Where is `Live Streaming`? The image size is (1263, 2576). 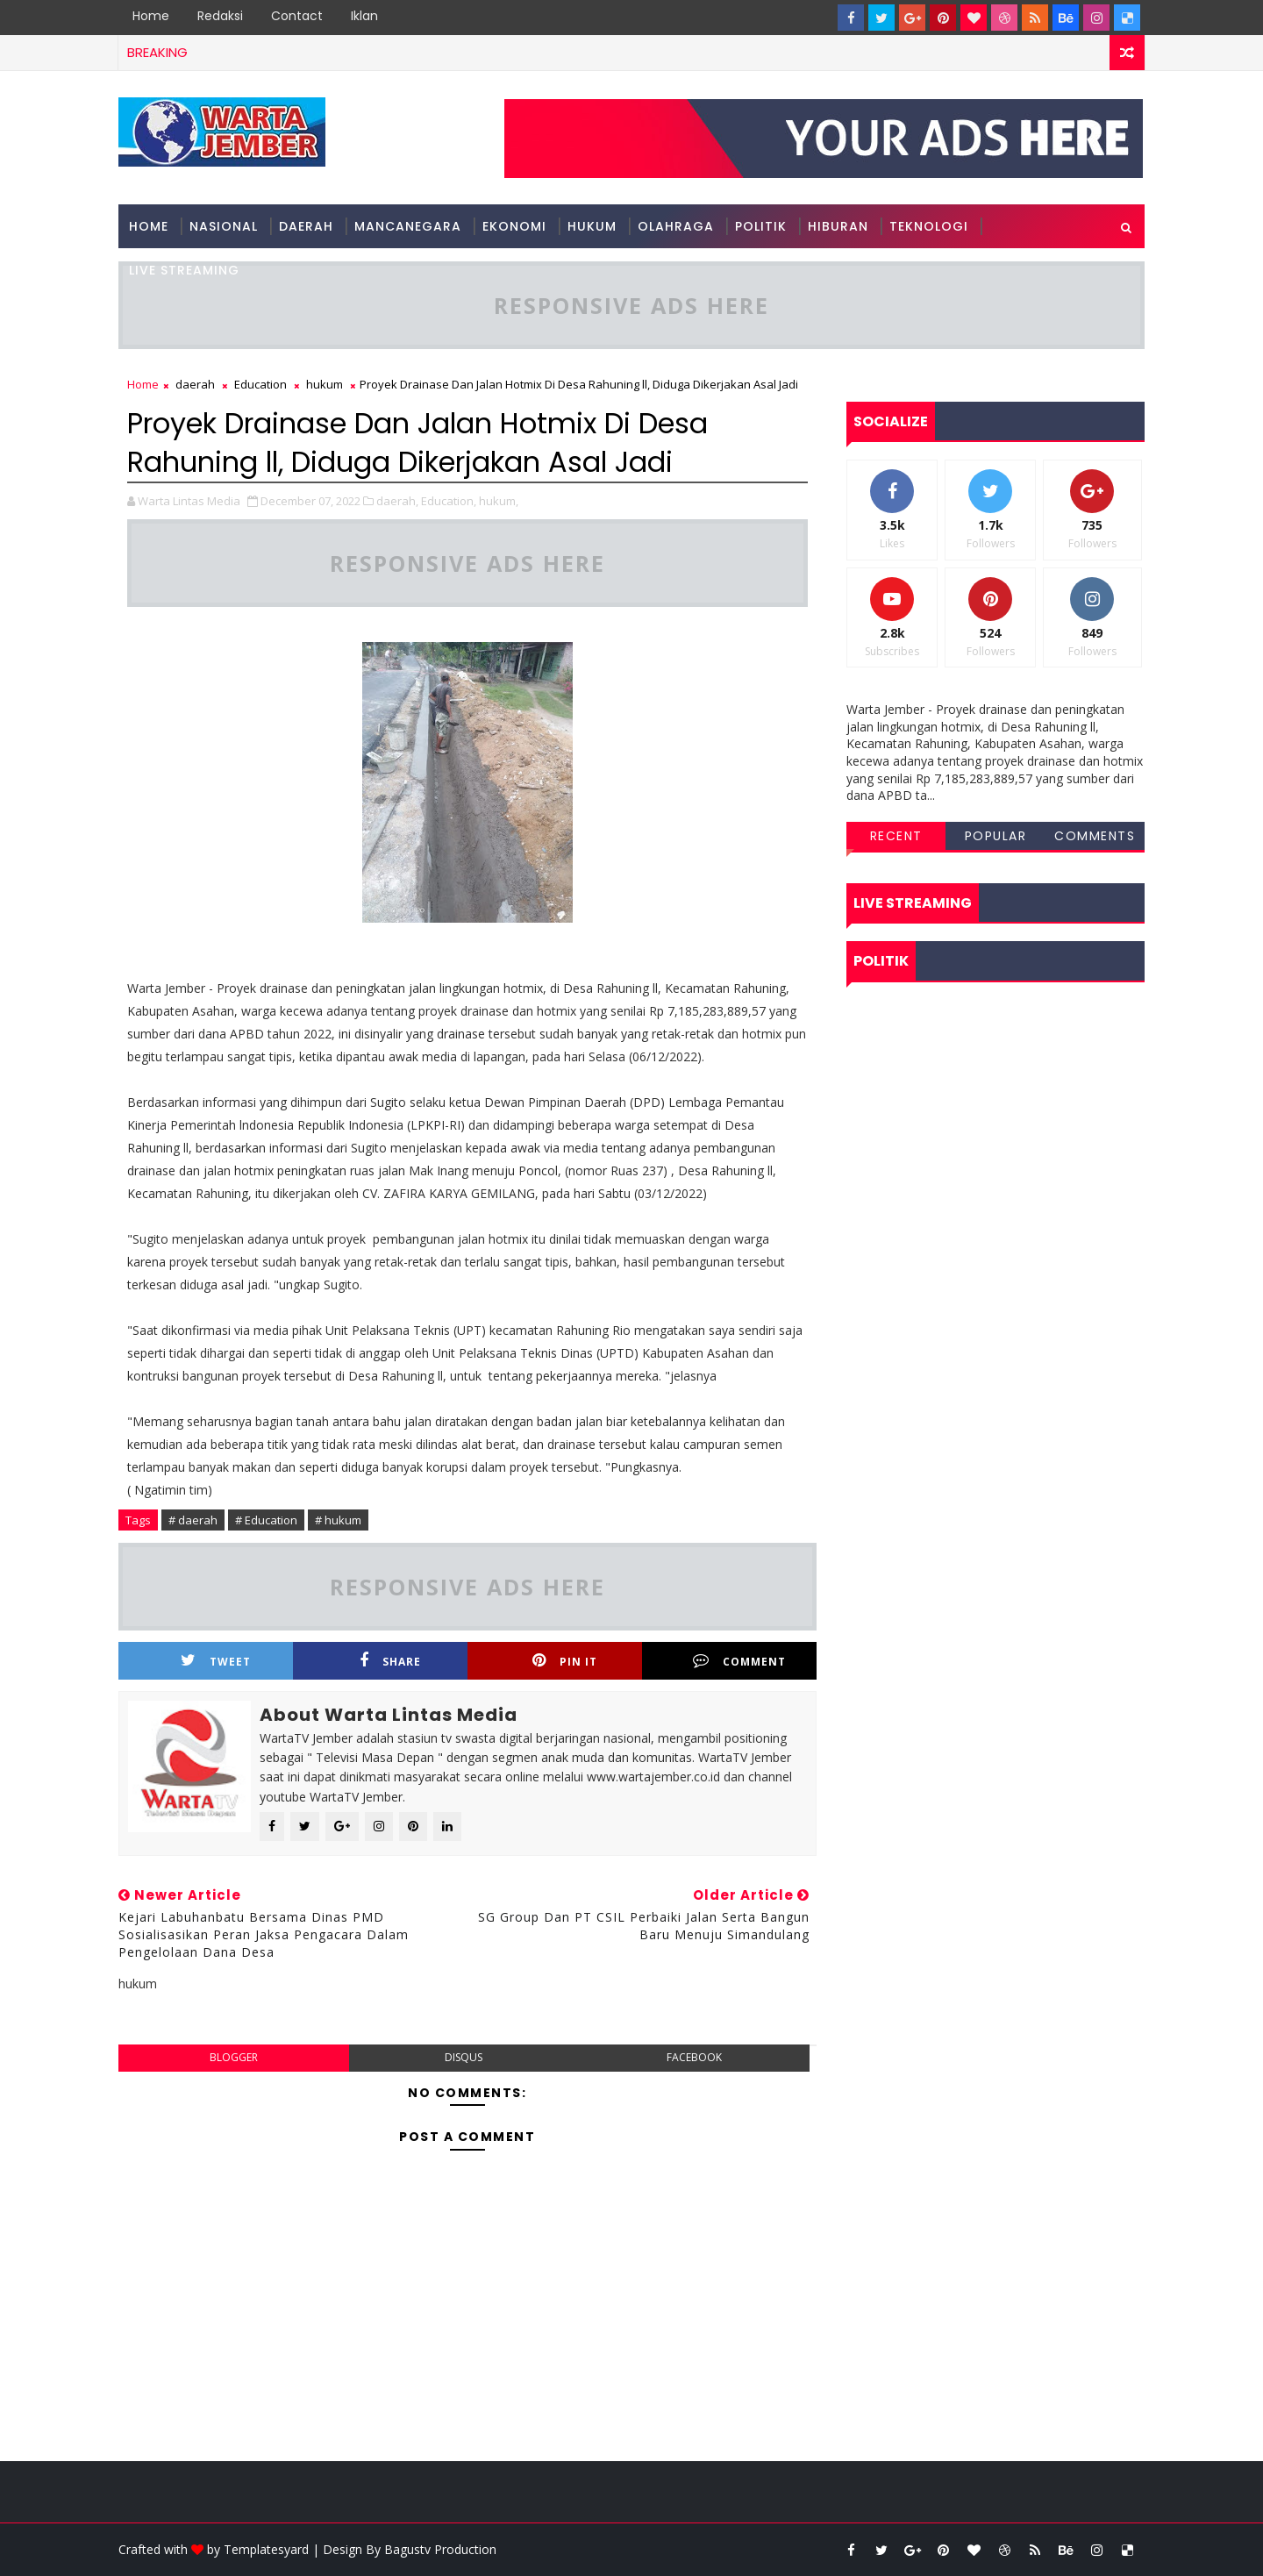
Live Streaming is located at coordinates (184, 270).